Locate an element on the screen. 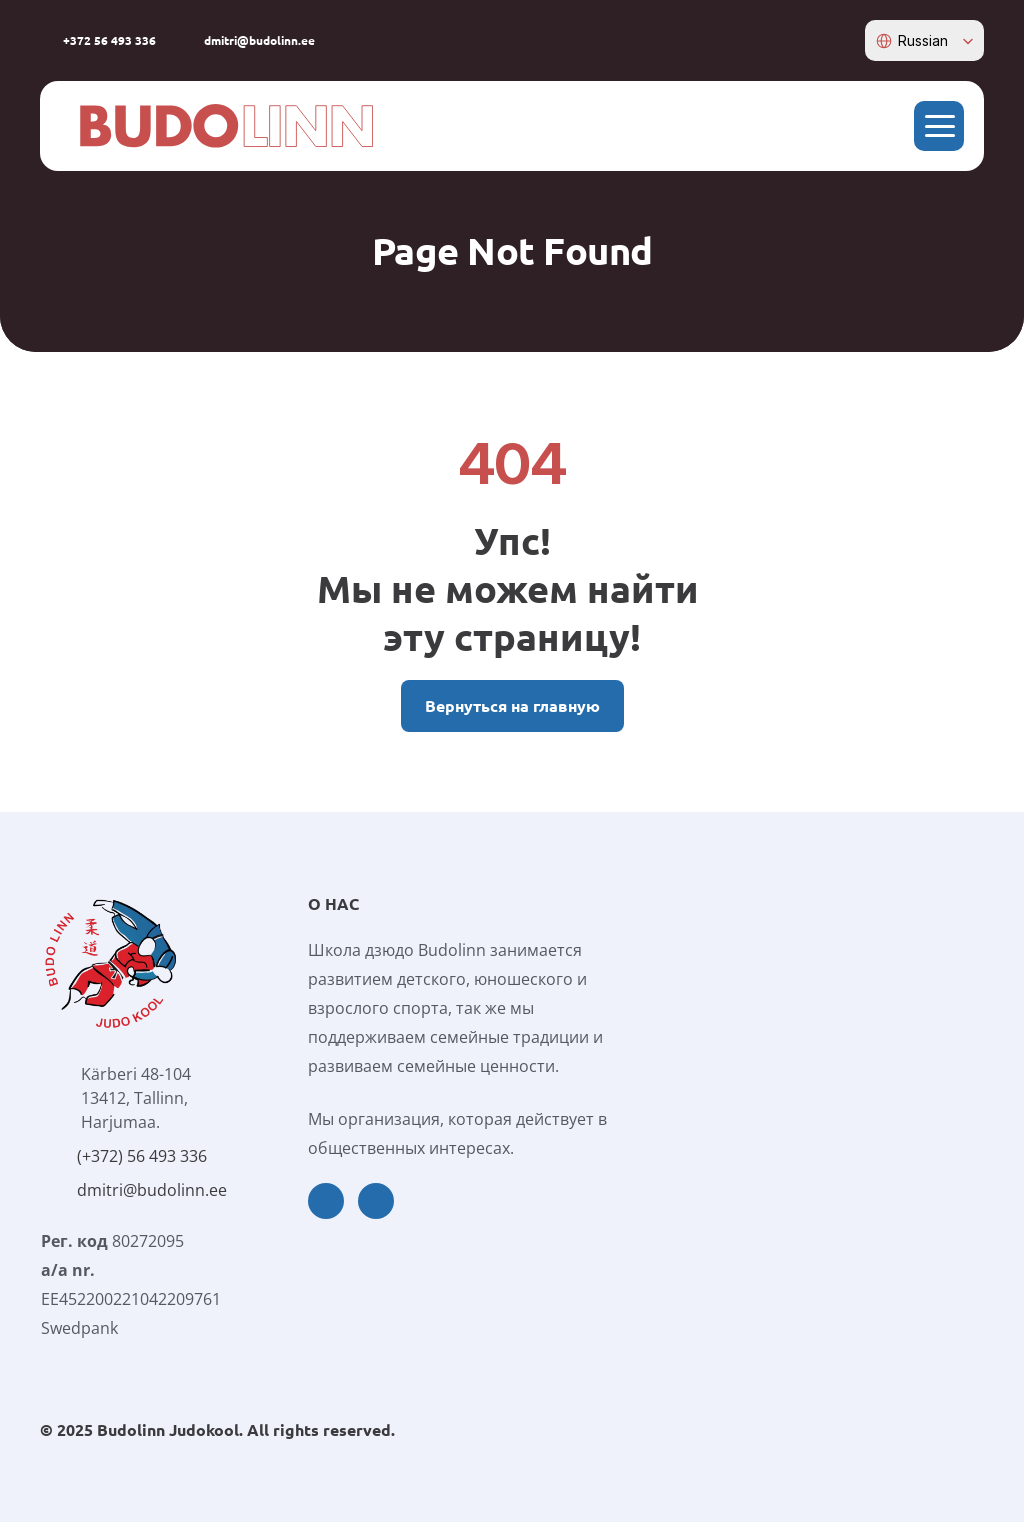  dmitri@budolinn.ee is located at coordinates (152, 1190).